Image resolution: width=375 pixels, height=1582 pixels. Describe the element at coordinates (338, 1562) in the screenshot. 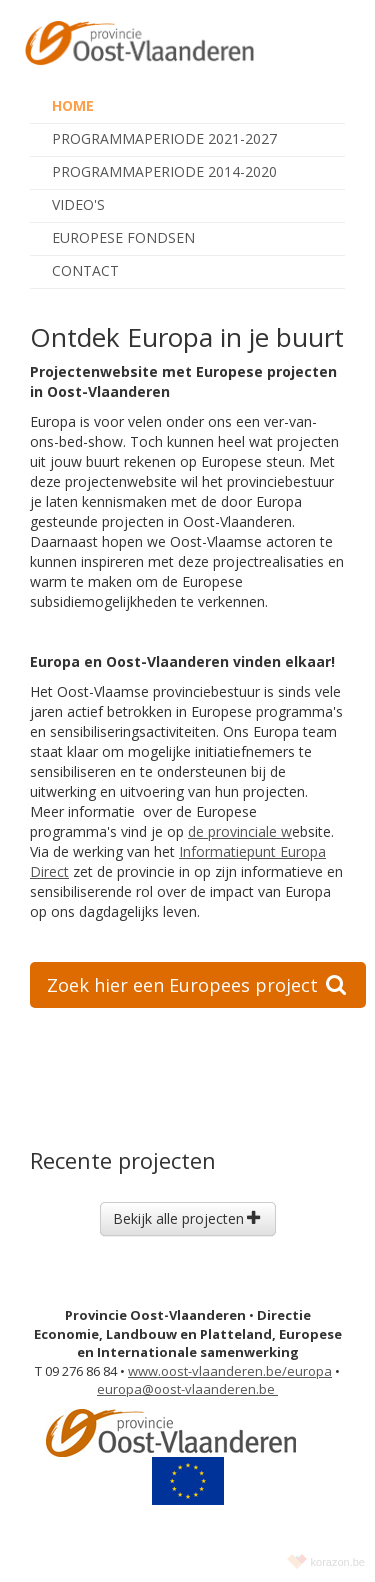

I see `korazon.be` at that location.